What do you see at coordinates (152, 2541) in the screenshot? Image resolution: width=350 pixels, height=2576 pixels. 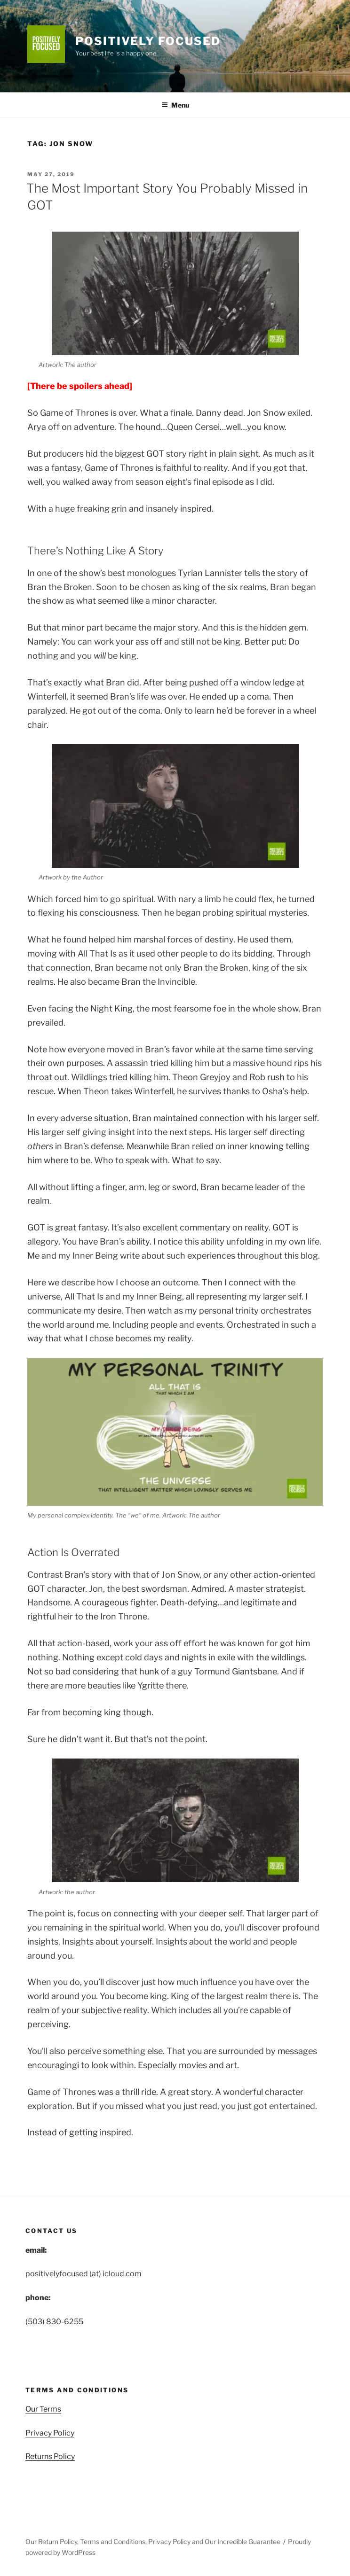 I see `Our Return Policy, Terms and Conditions, Privacy Policy and Our Incredible Guarantee` at bounding box center [152, 2541].